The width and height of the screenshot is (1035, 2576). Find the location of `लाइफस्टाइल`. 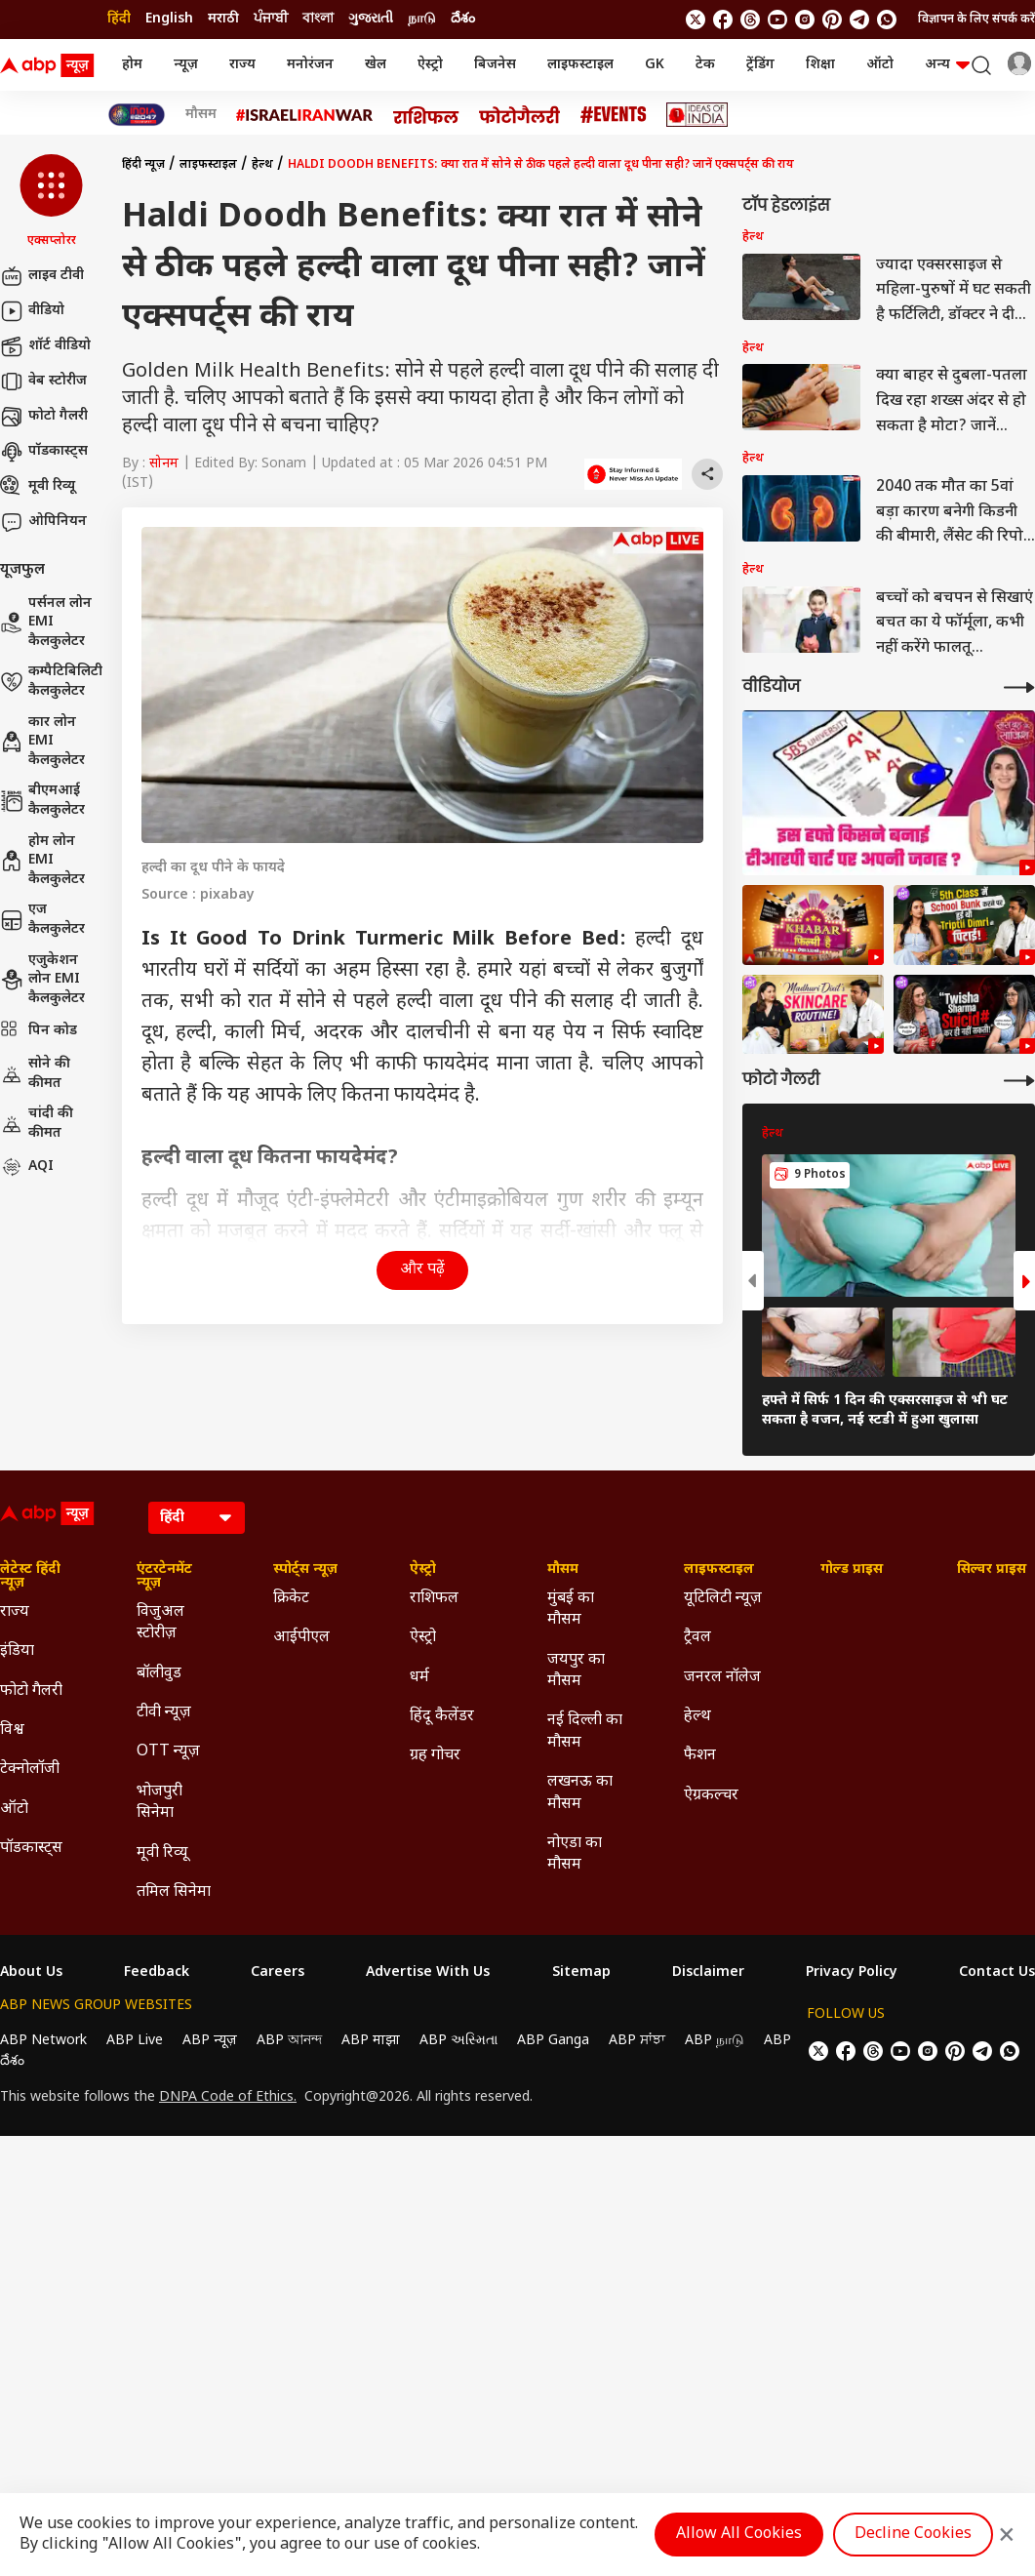

लाइफस्टाइल is located at coordinates (580, 65).